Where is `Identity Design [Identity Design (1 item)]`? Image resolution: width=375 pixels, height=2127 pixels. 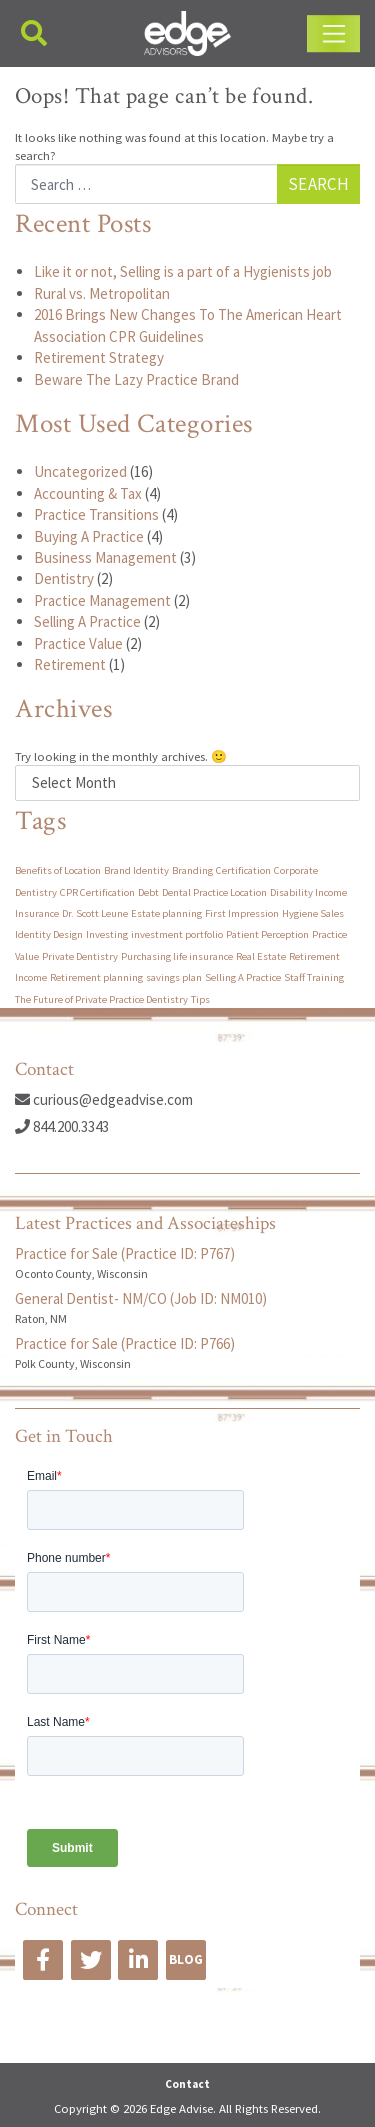 Identity Design [Identity Design (1 item)] is located at coordinates (49, 934).